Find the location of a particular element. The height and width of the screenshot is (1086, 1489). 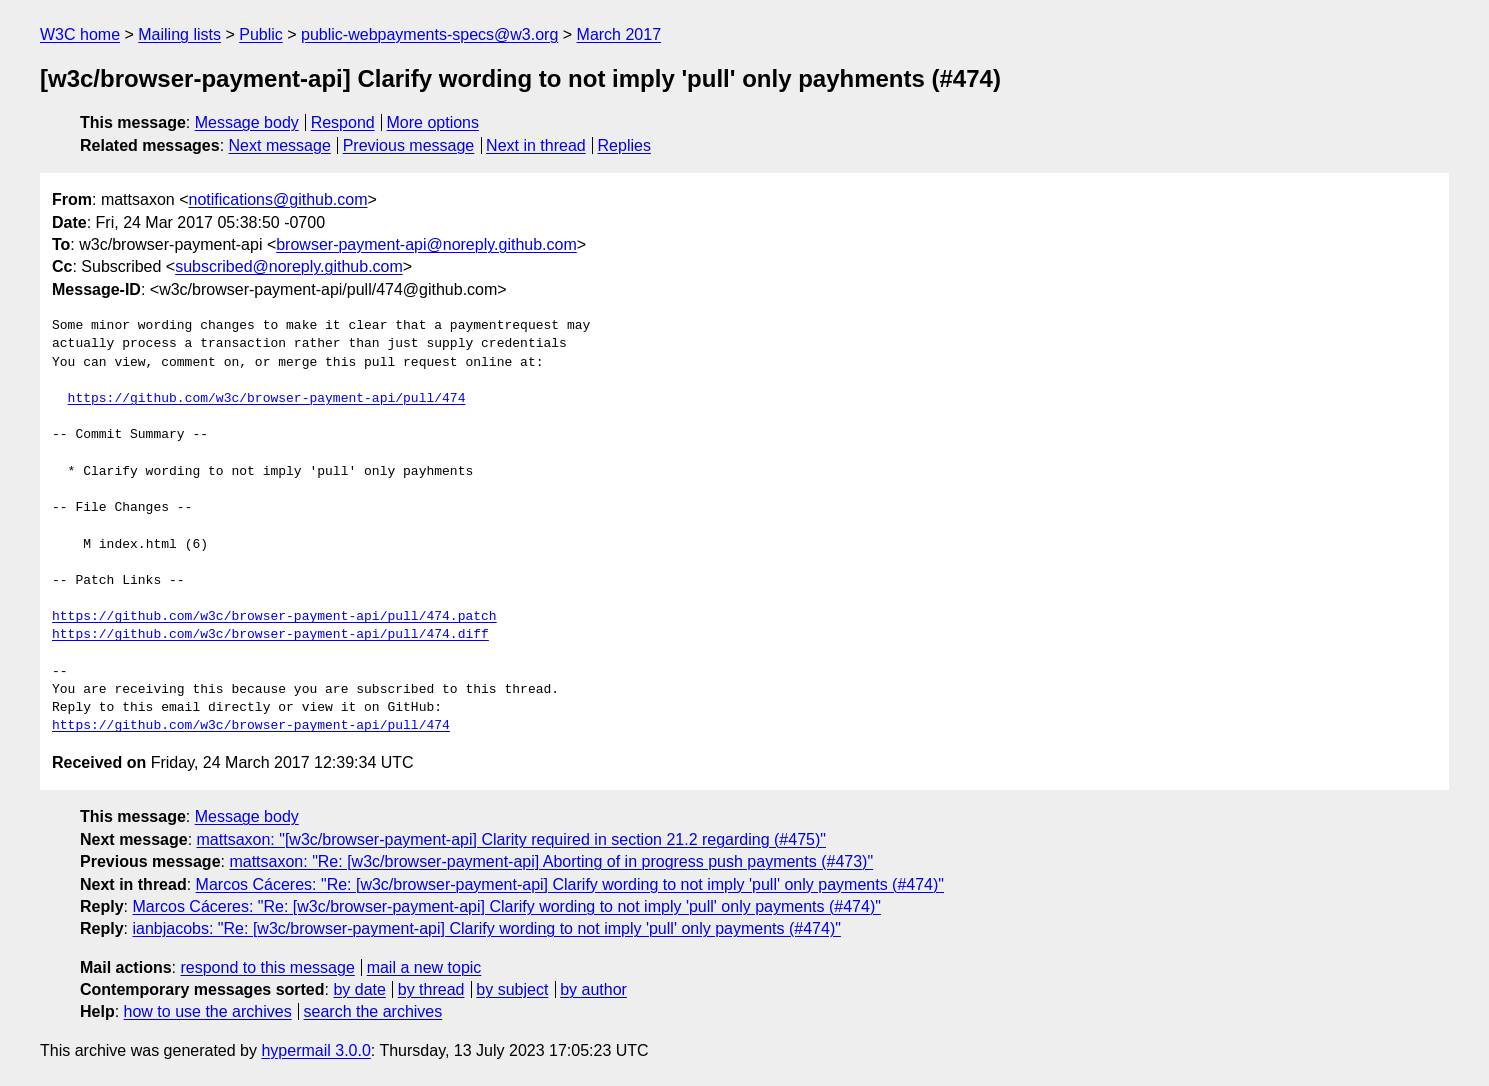

mattsaxon: "Re: [w3c/browser-payment-api] Aborting of in progress push payments (#473)" is located at coordinates (551, 861).